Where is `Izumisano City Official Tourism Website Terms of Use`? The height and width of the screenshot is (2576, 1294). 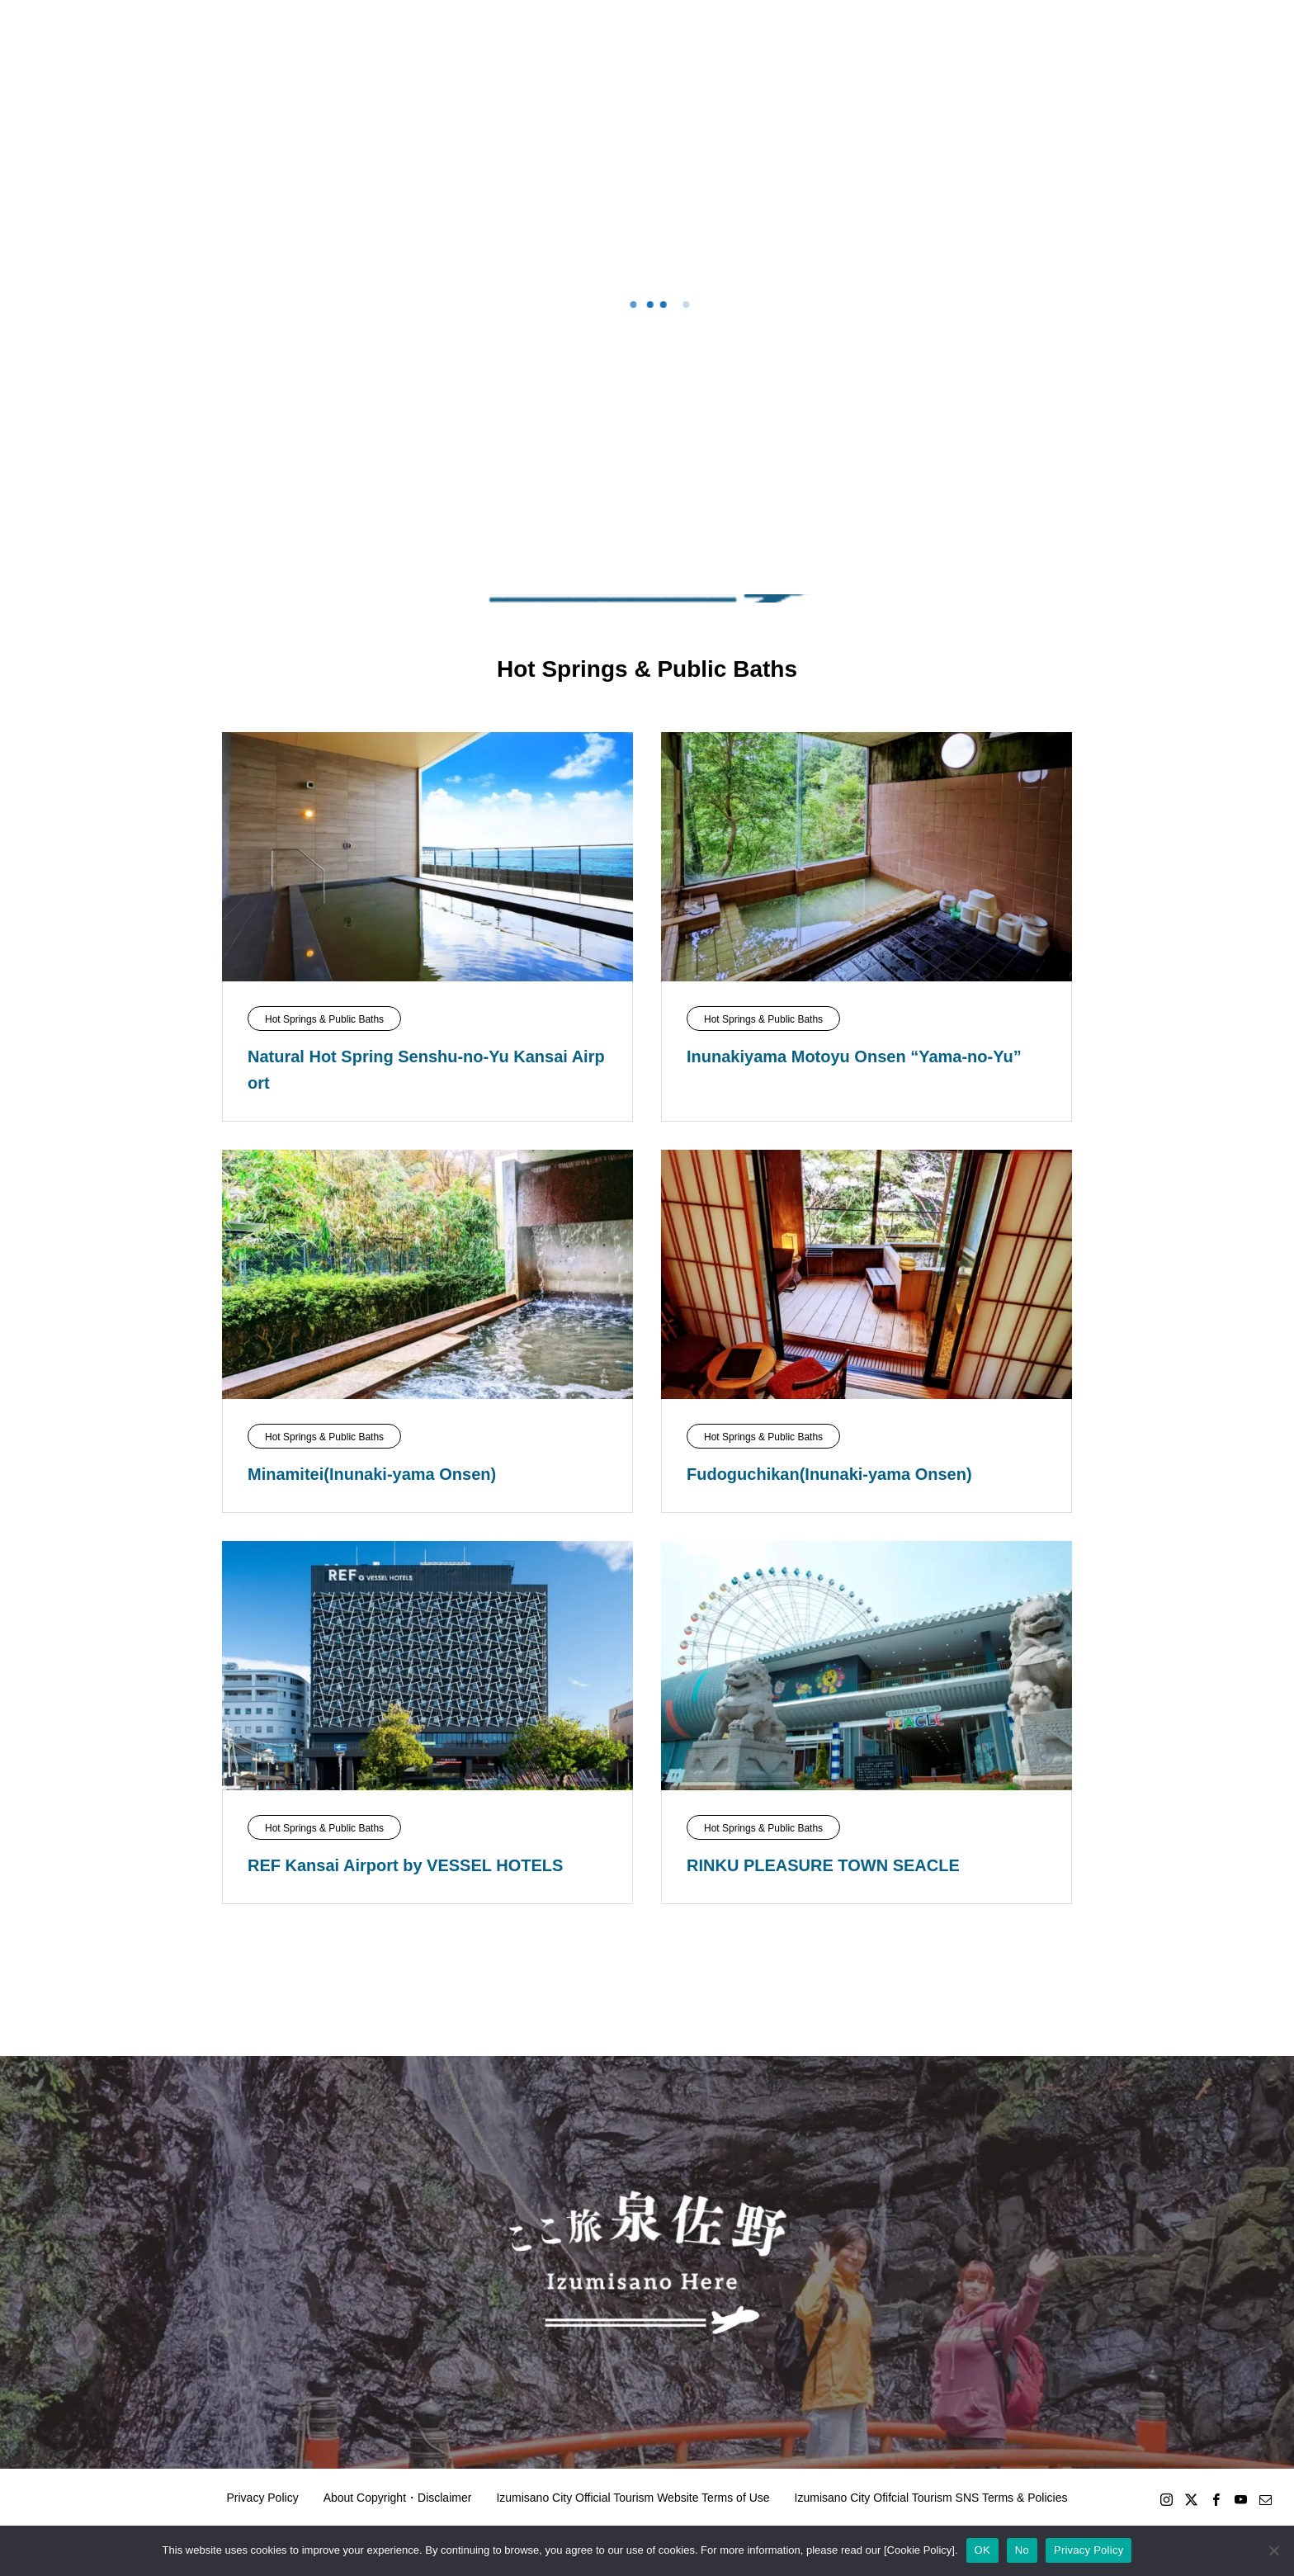
Izumisano City Official Tourism Website Terms of Use is located at coordinates (632, 2497).